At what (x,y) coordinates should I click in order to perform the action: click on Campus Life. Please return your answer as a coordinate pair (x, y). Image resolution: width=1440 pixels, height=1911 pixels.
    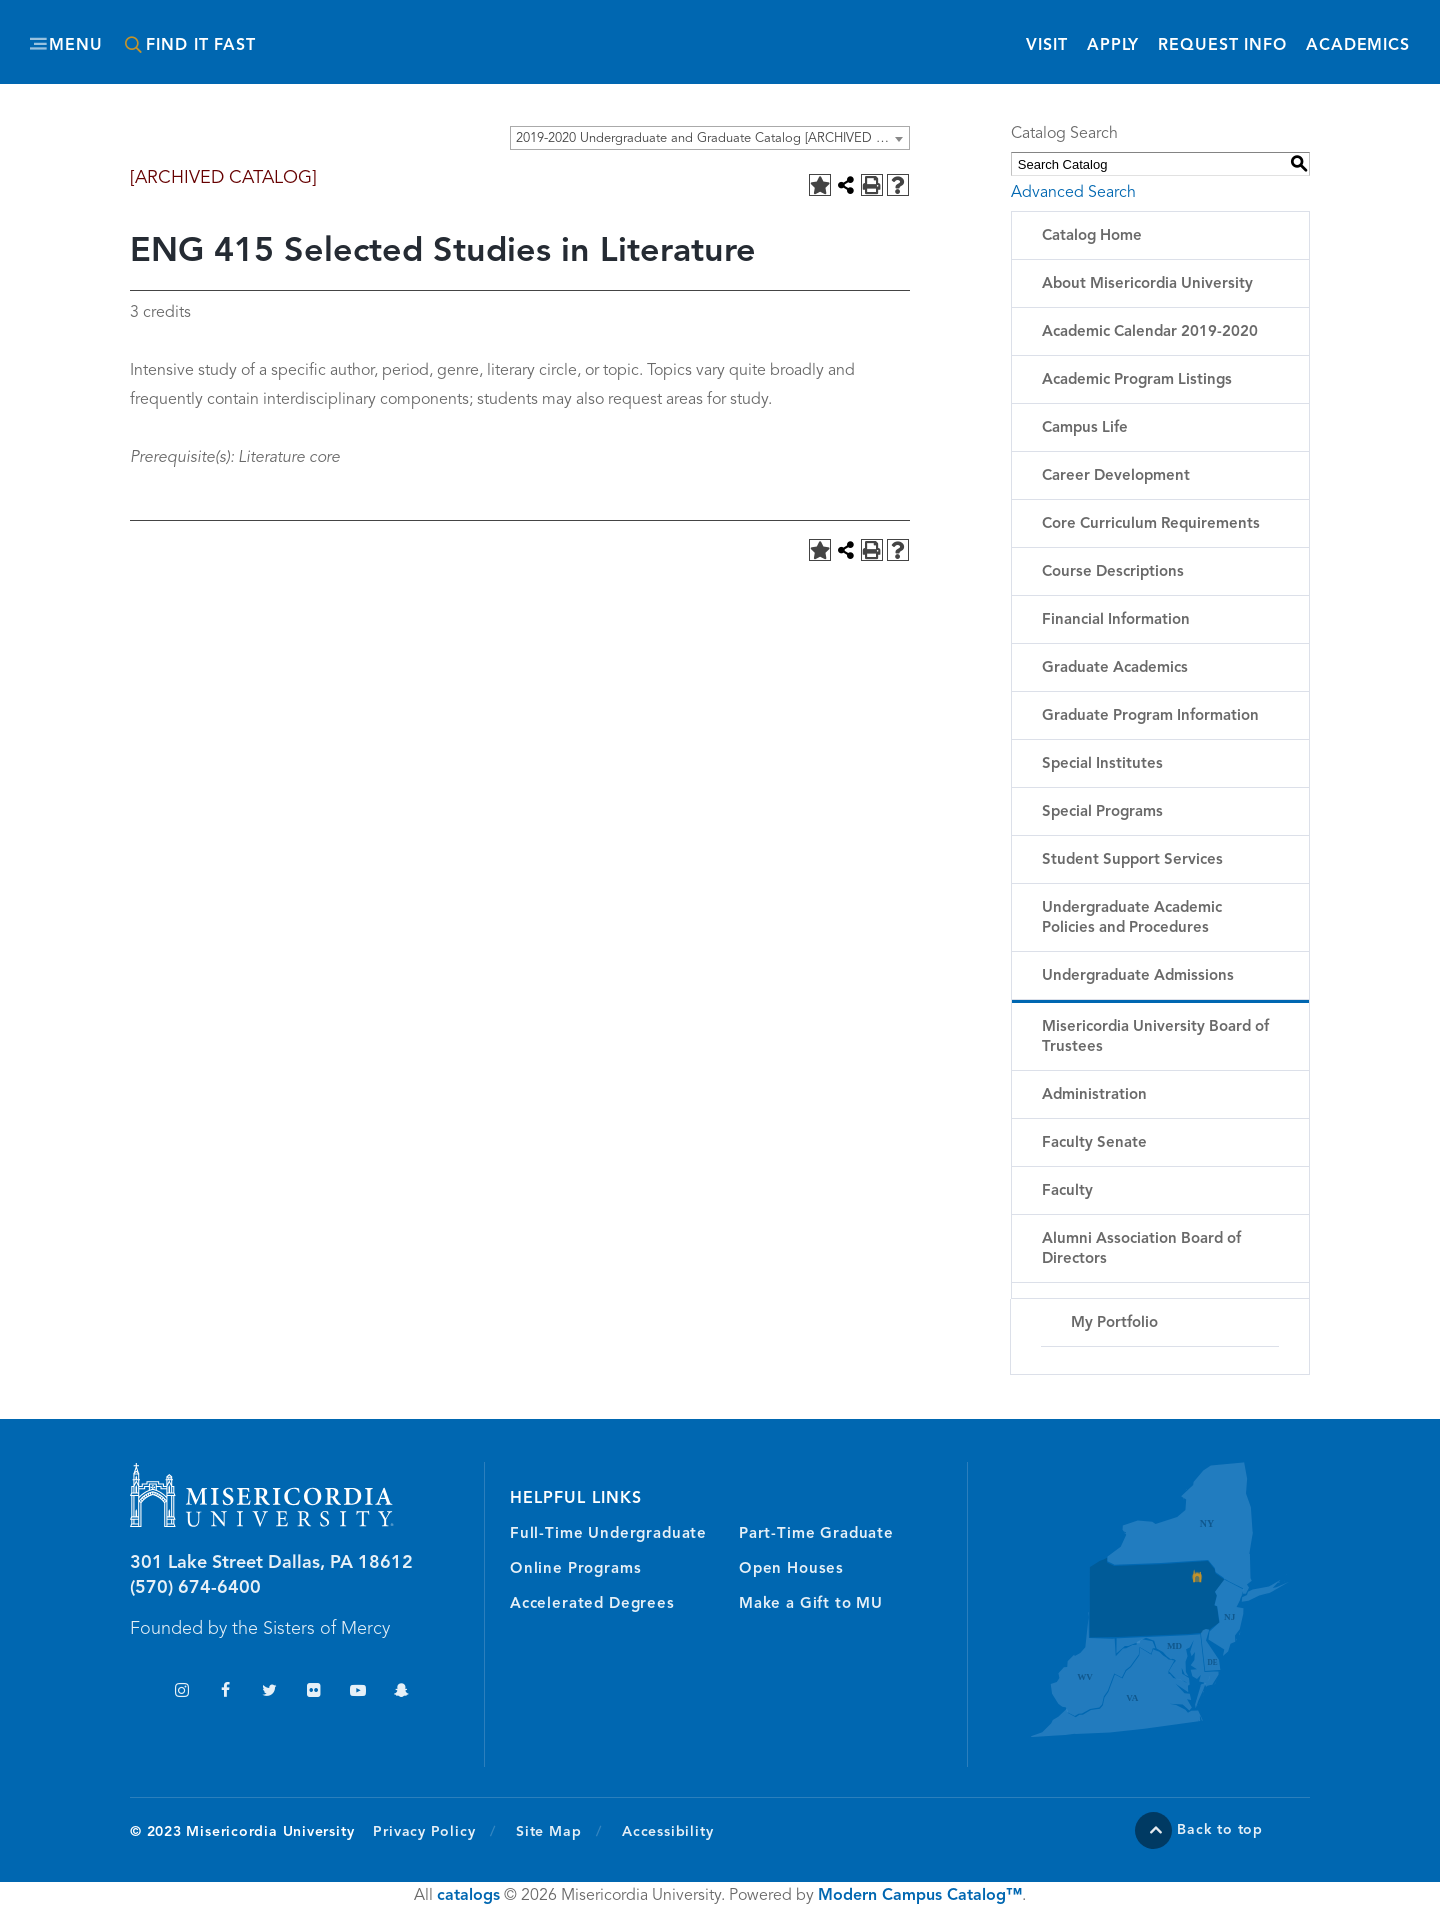
    Looking at the image, I should click on (1085, 428).